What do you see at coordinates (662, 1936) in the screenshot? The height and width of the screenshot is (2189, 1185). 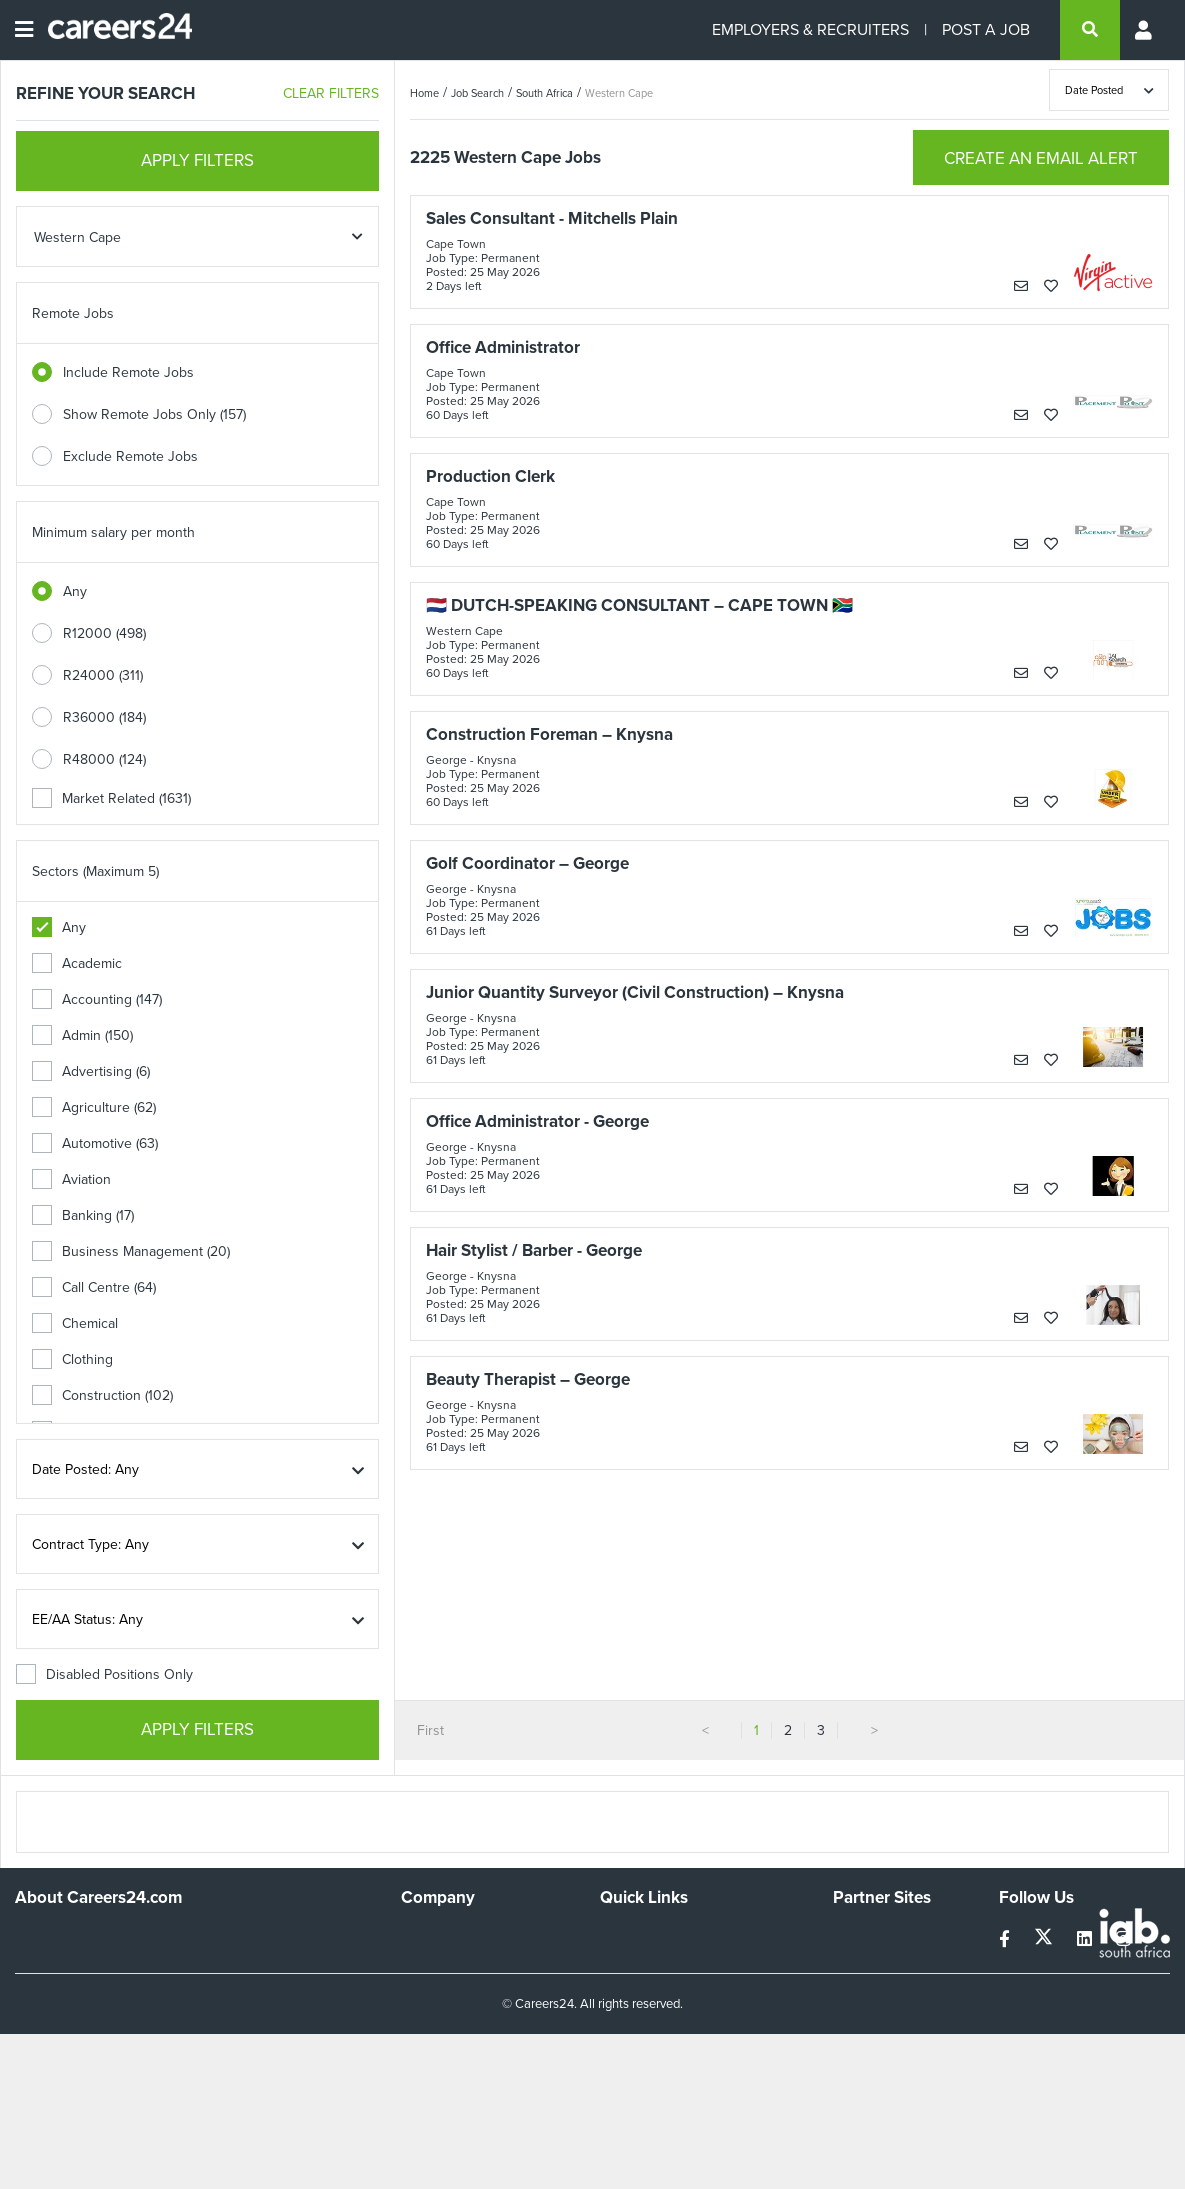 I see `Recruiters Directory` at bounding box center [662, 1936].